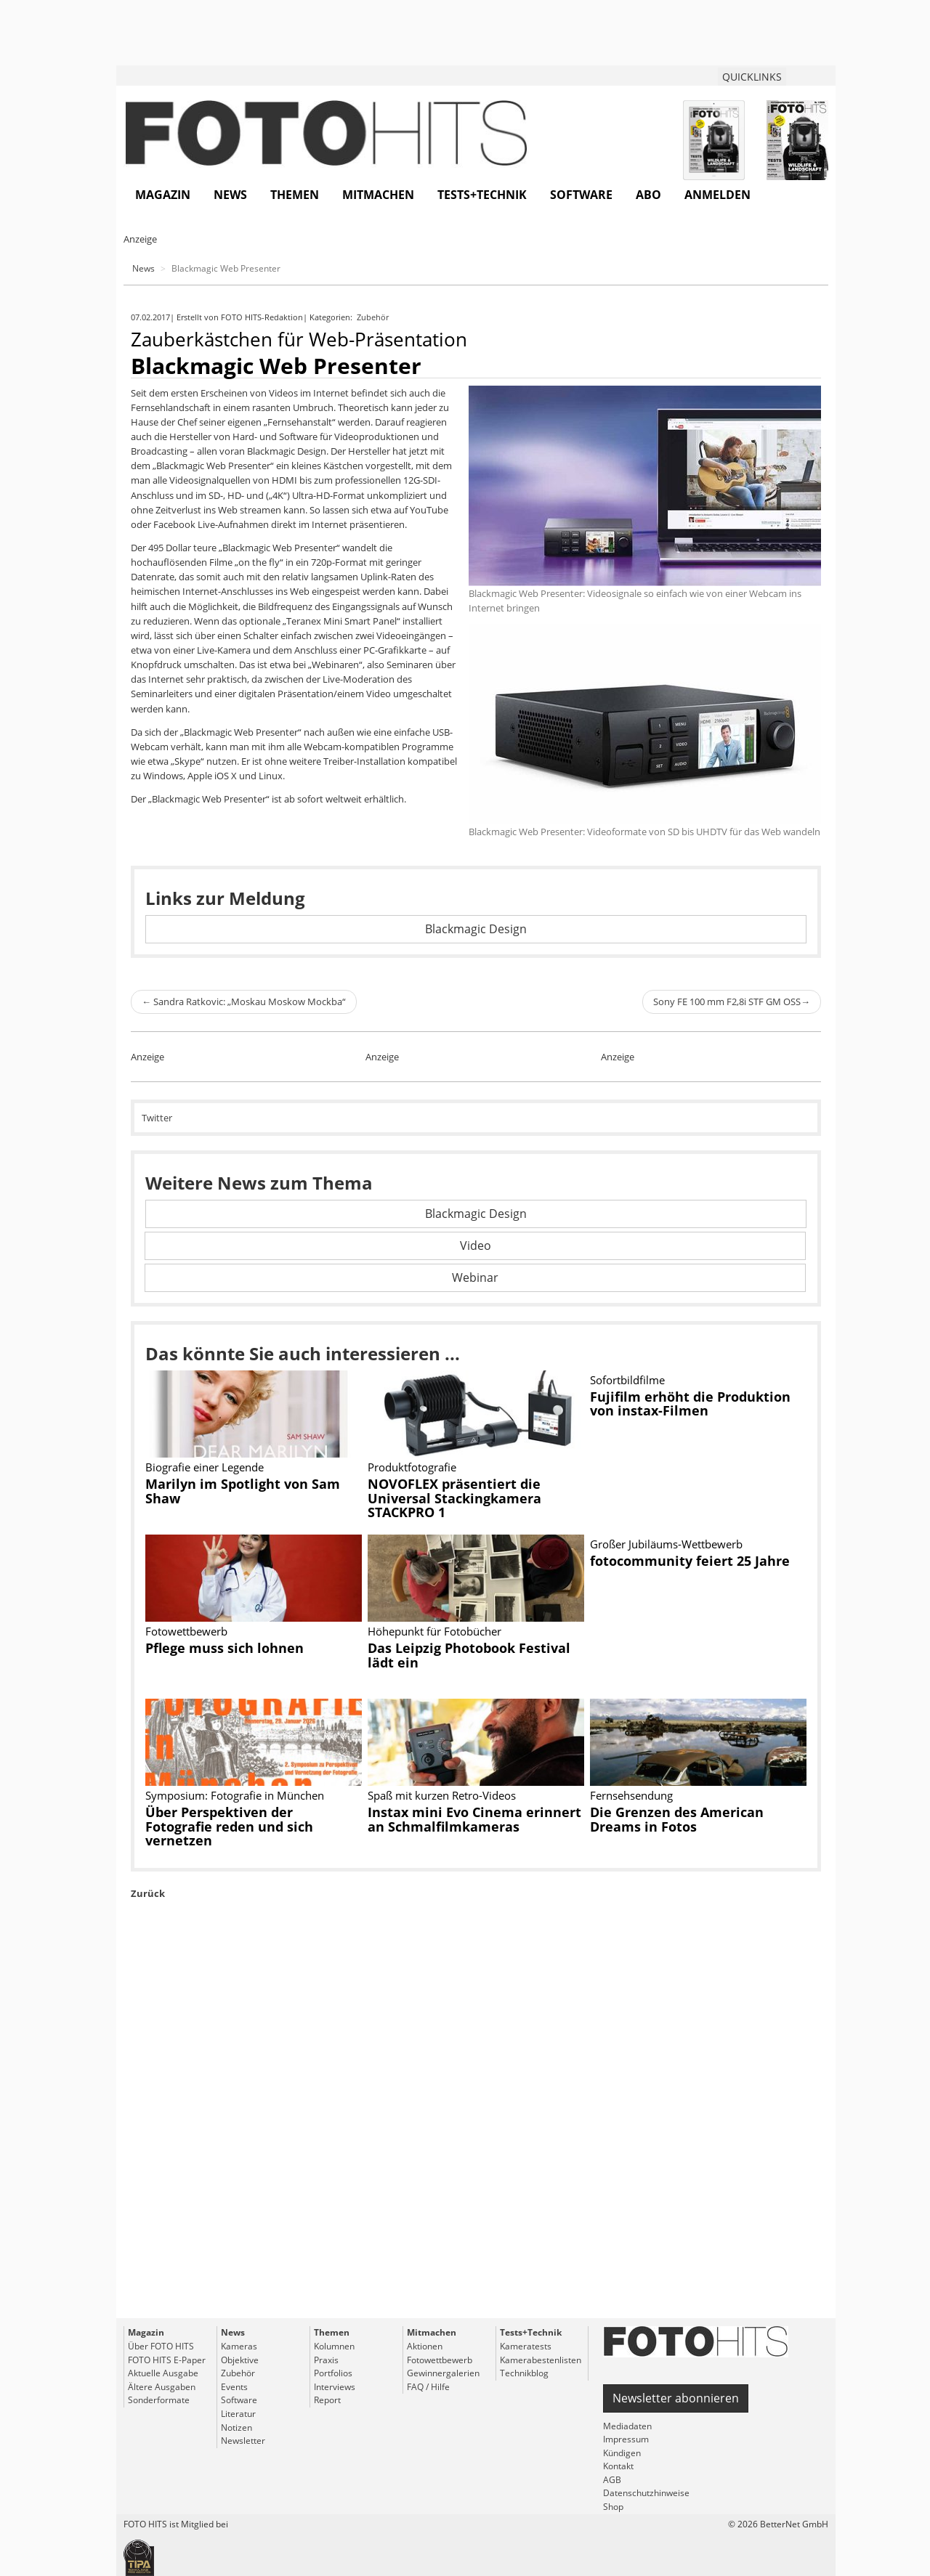 This screenshot has width=930, height=2576. Describe the element at coordinates (230, 195) in the screenshot. I see `News` at that location.